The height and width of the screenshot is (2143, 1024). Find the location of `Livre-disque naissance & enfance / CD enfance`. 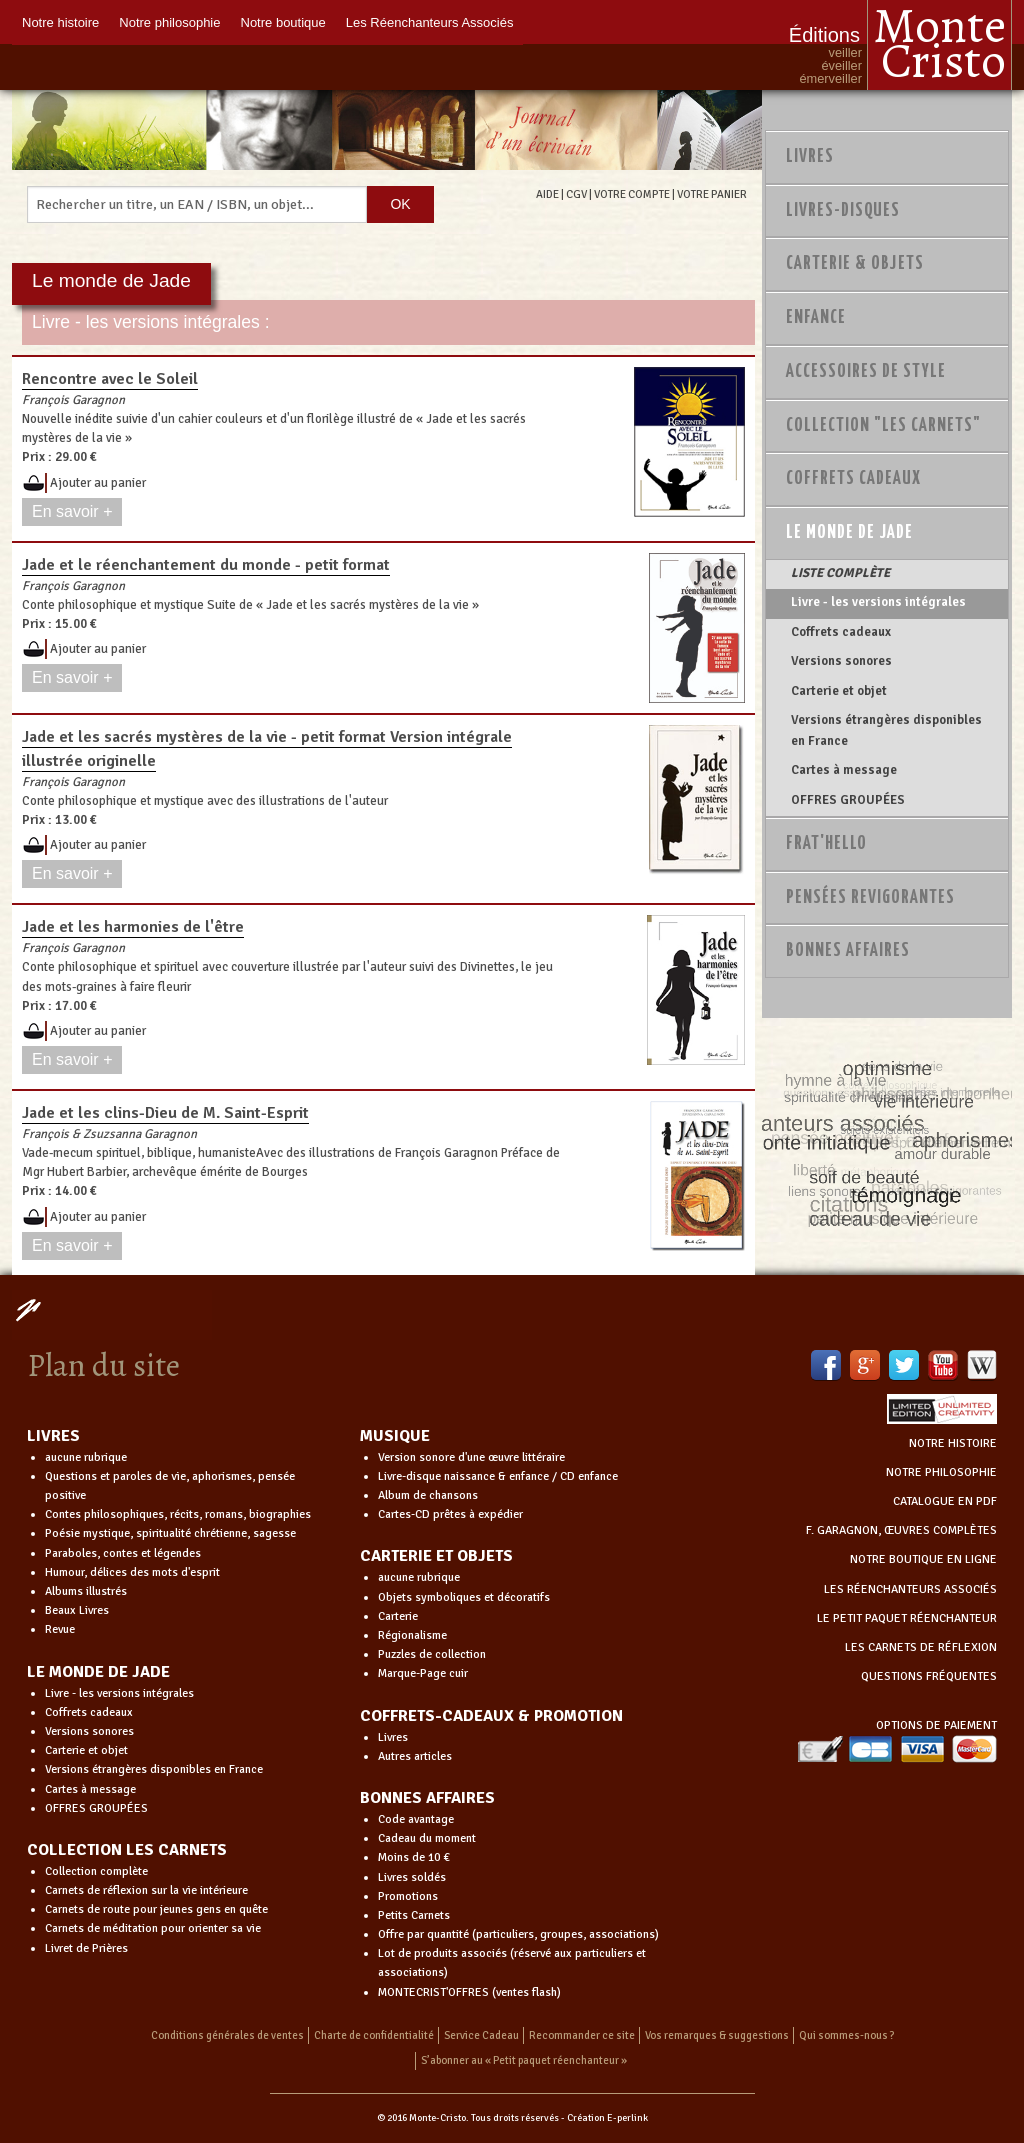

Livre-disque naissance & enfance / CD enfance is located at coordinates (498, 1476).